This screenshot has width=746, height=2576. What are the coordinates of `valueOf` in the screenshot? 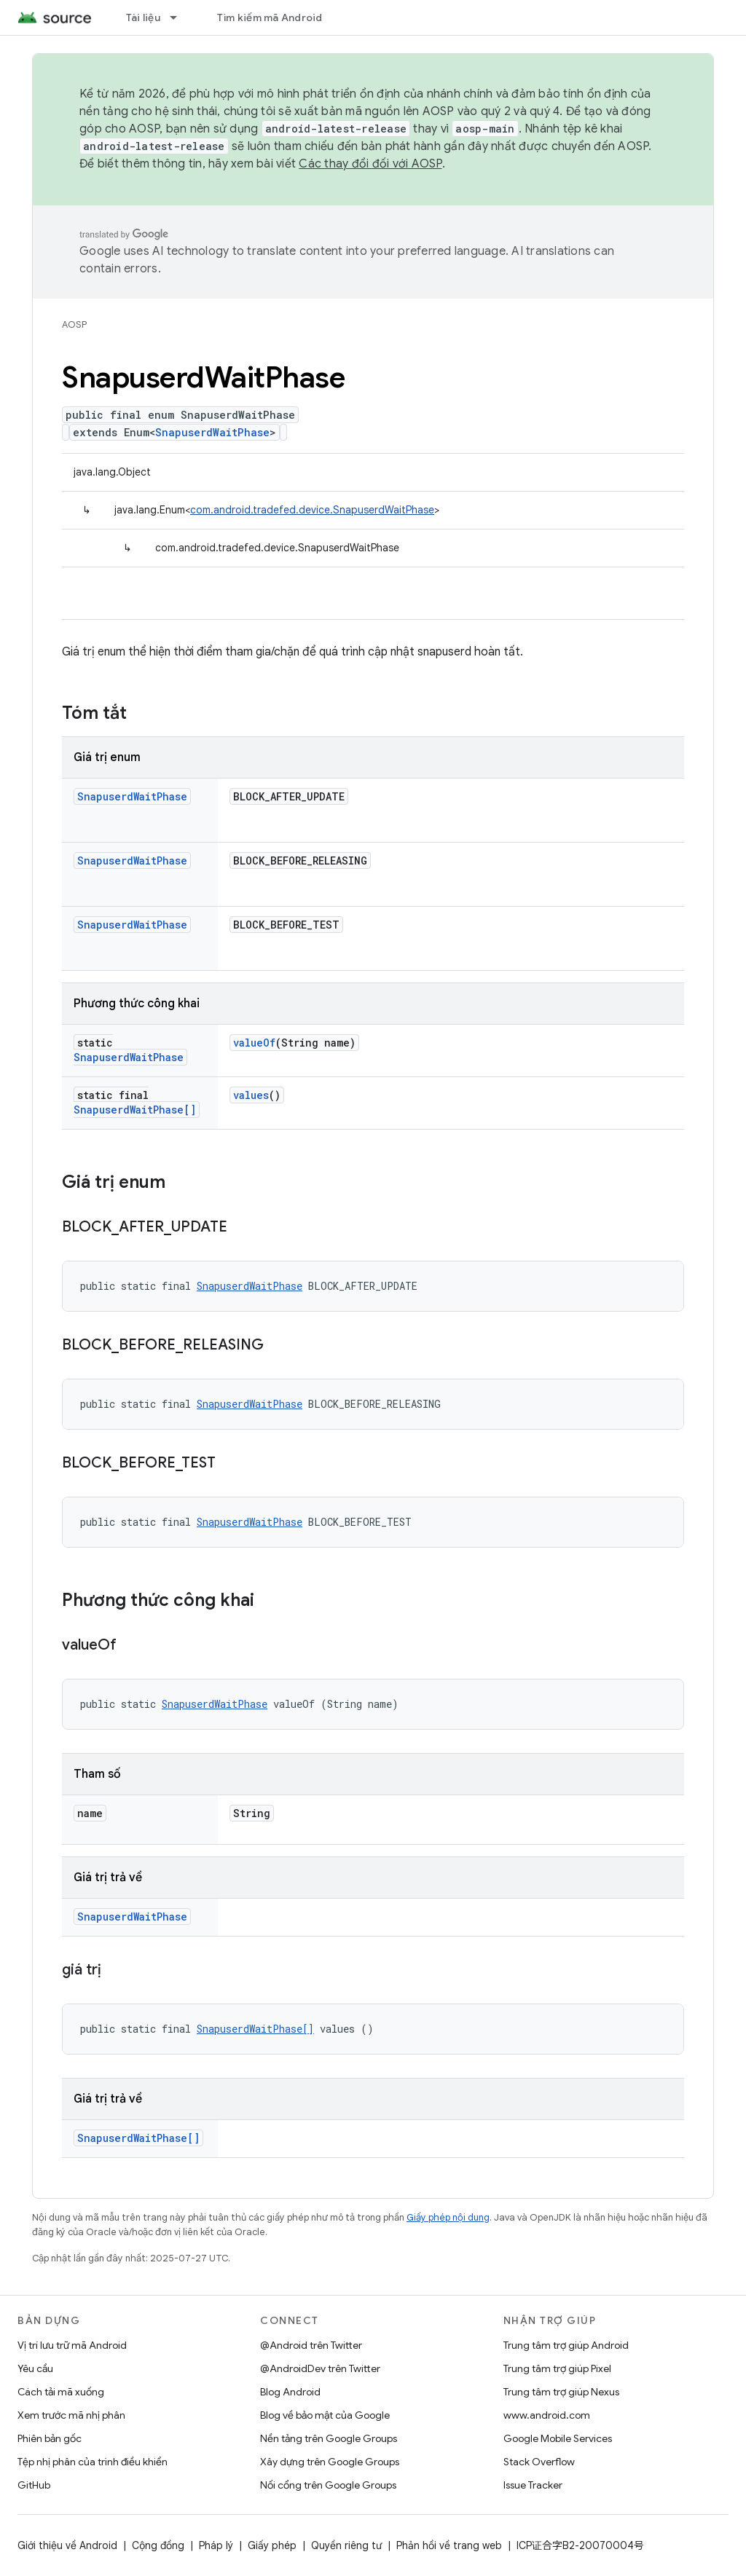 It's located at (254, 1042).